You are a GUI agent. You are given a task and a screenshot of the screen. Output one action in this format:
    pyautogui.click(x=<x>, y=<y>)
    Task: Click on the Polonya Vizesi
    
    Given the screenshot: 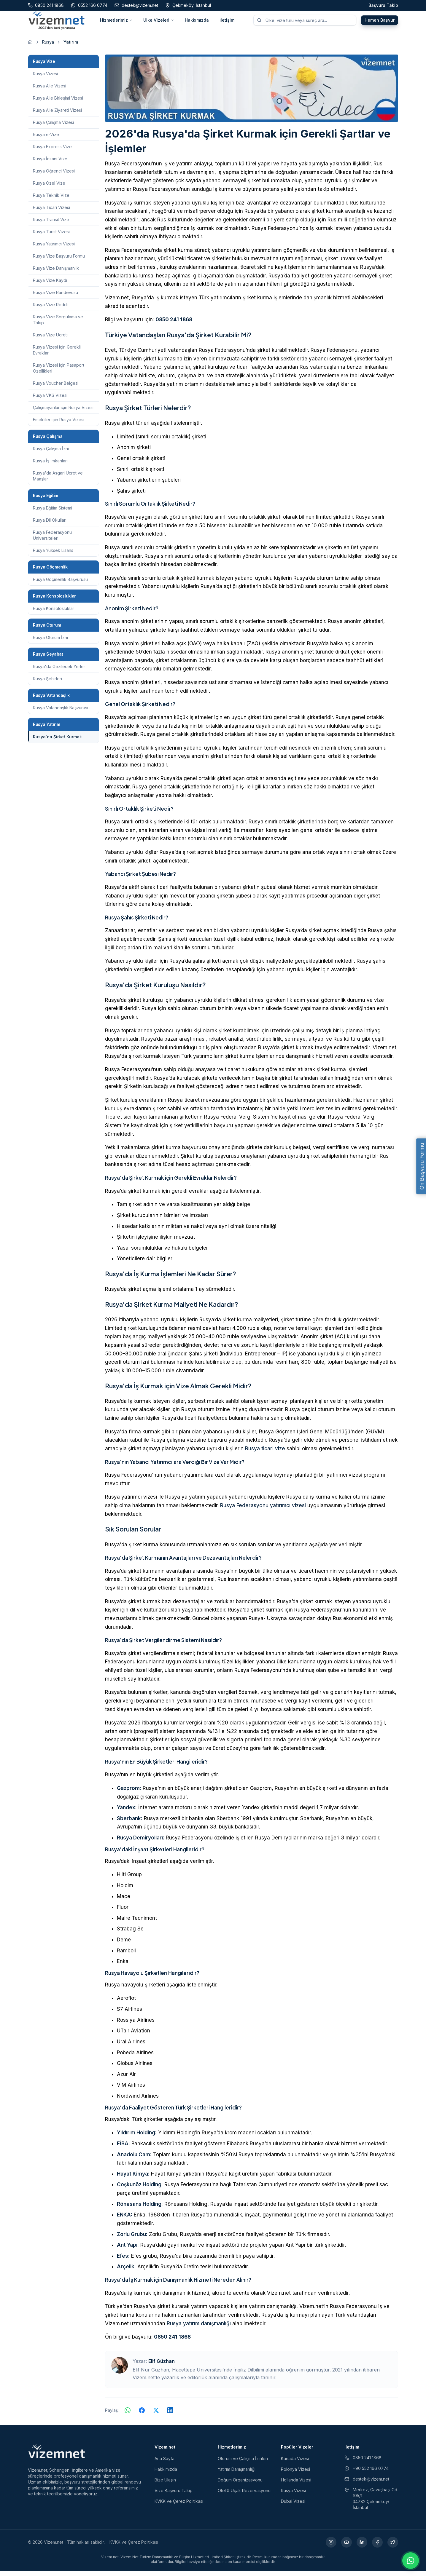 What is the action you would take?
    pyautogui.click(x=295, y=2473)
    